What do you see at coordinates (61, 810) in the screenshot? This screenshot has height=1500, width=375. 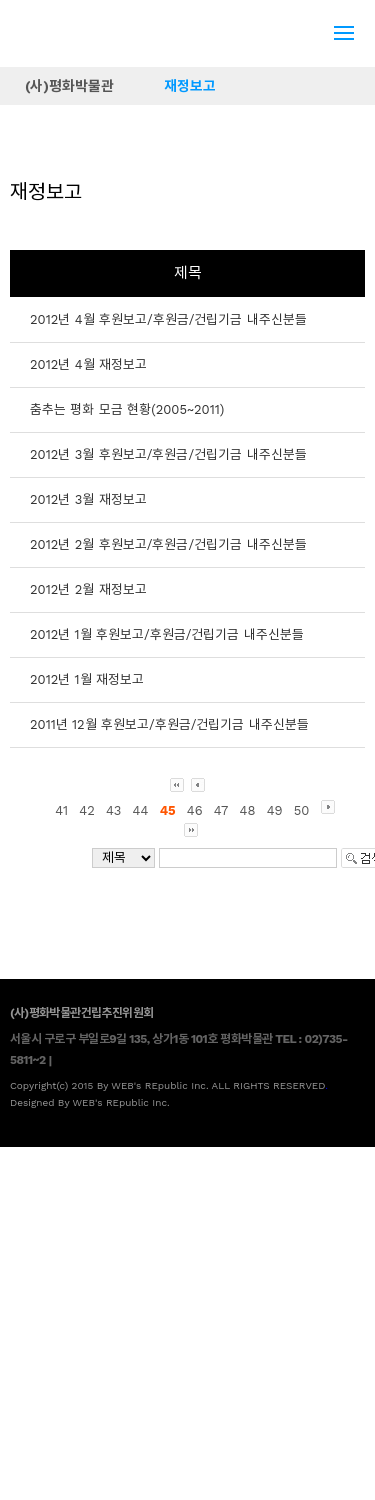 I see `41` at bounding box center [61, 810].